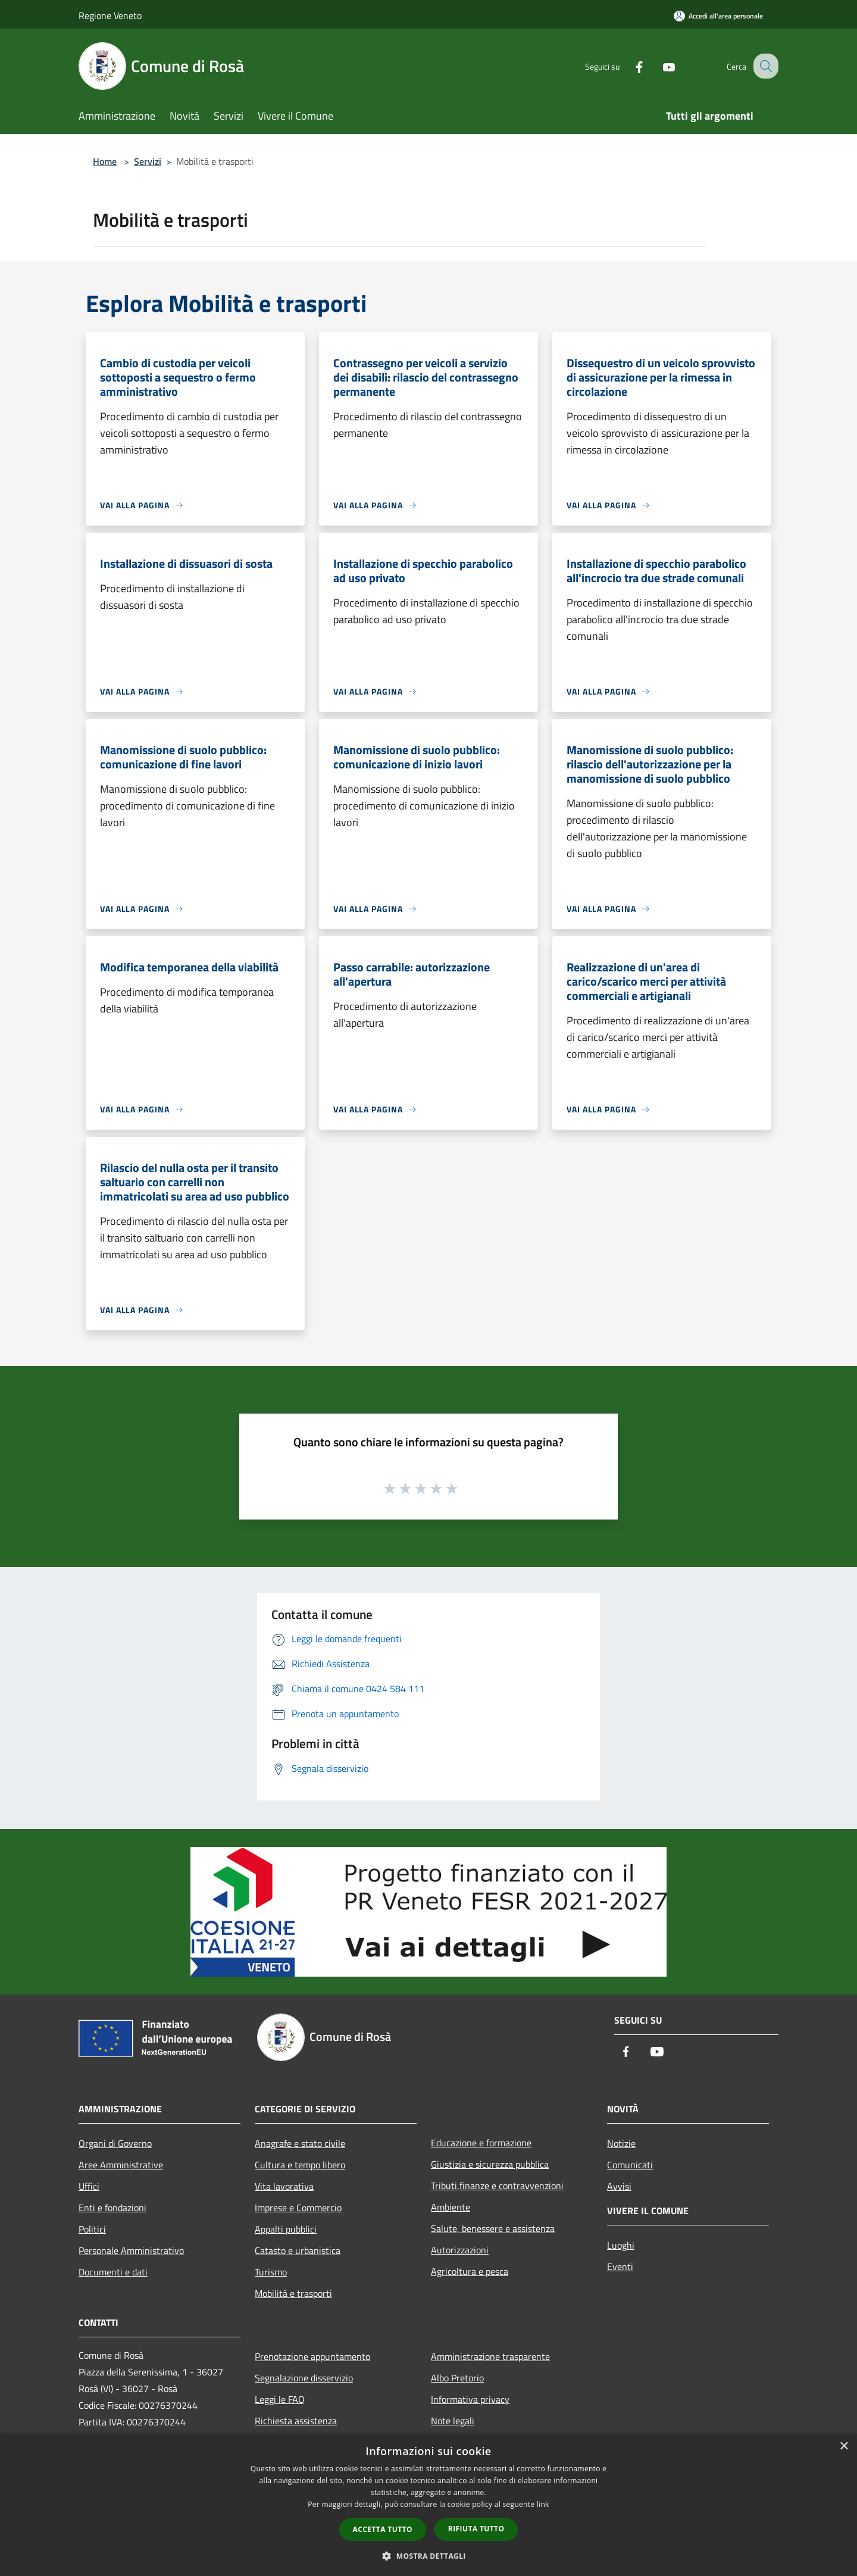 Image resolution: width=857 pixels, height=2576 pixels. Describe the element at coordinates (470, 2399) in the screenshot. I see `Informativa privacy` at that location.